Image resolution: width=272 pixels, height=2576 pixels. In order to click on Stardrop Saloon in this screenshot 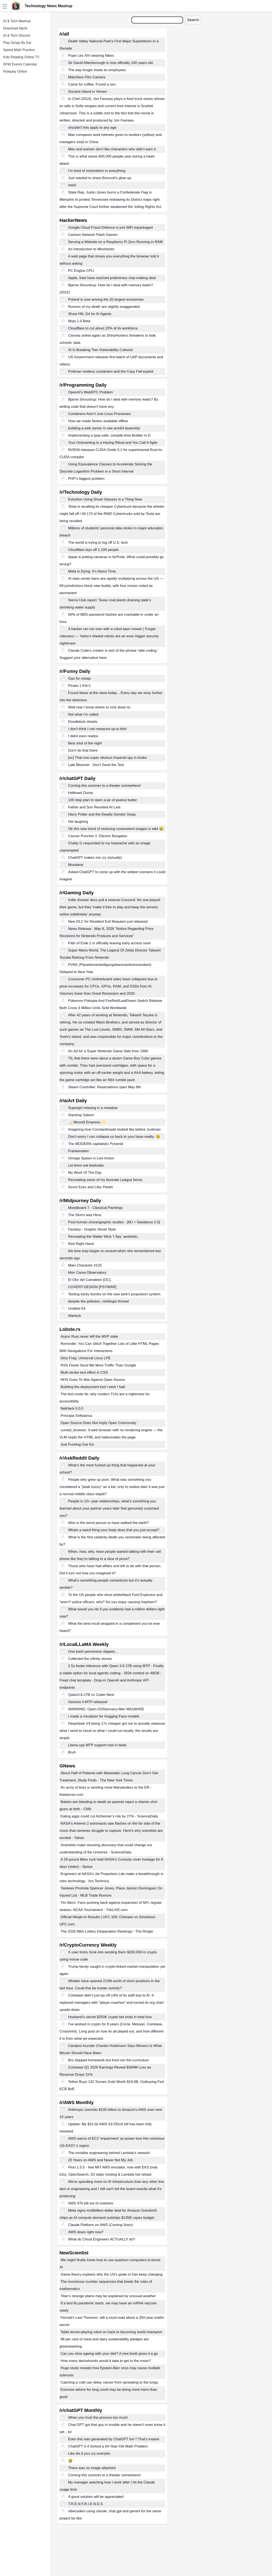, I will do `click(81, 1115)`.